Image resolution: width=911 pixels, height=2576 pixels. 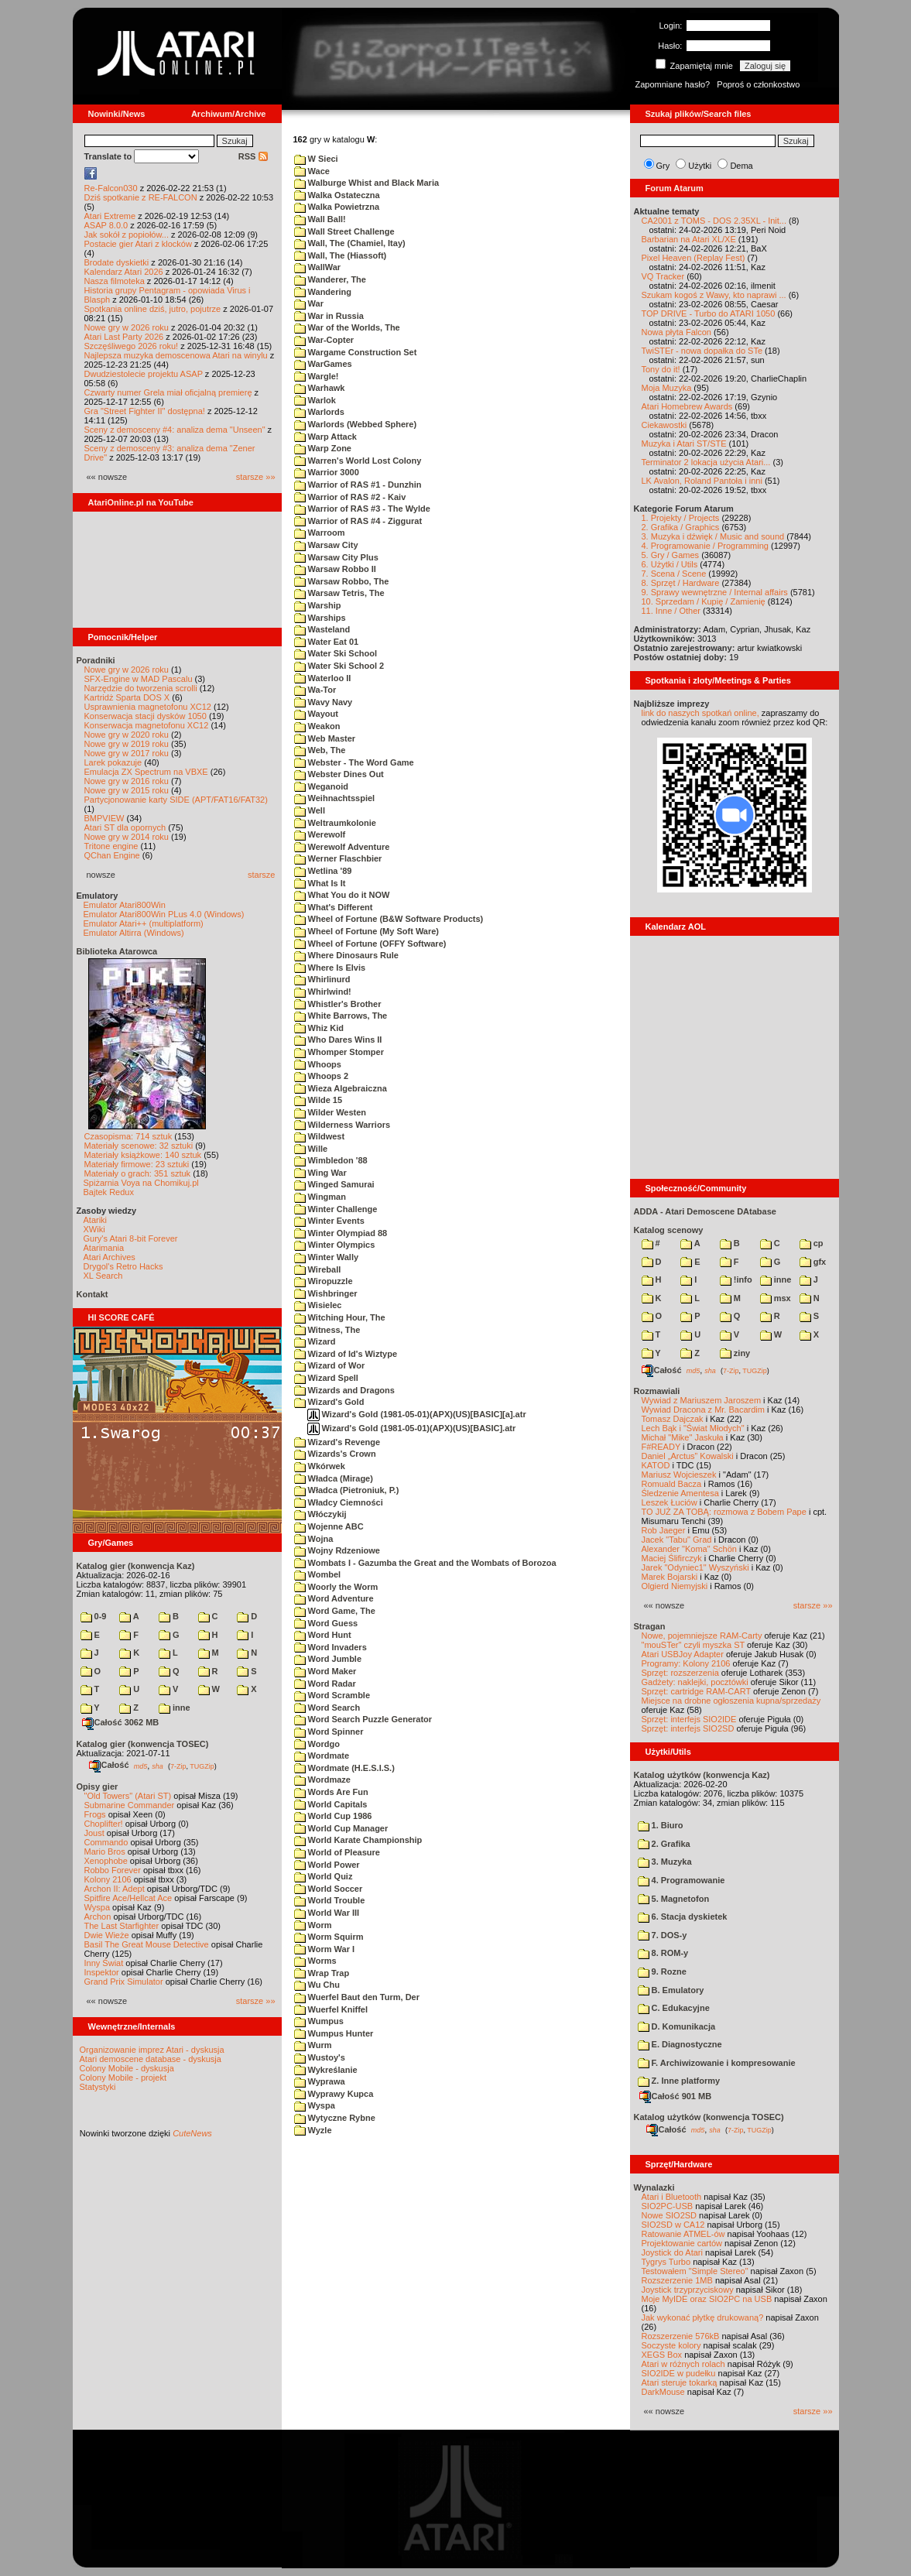 What do you see at coordinates (317, 1269) in the screenshot?
I see `Wireball` at bounding box center [317, 1269].